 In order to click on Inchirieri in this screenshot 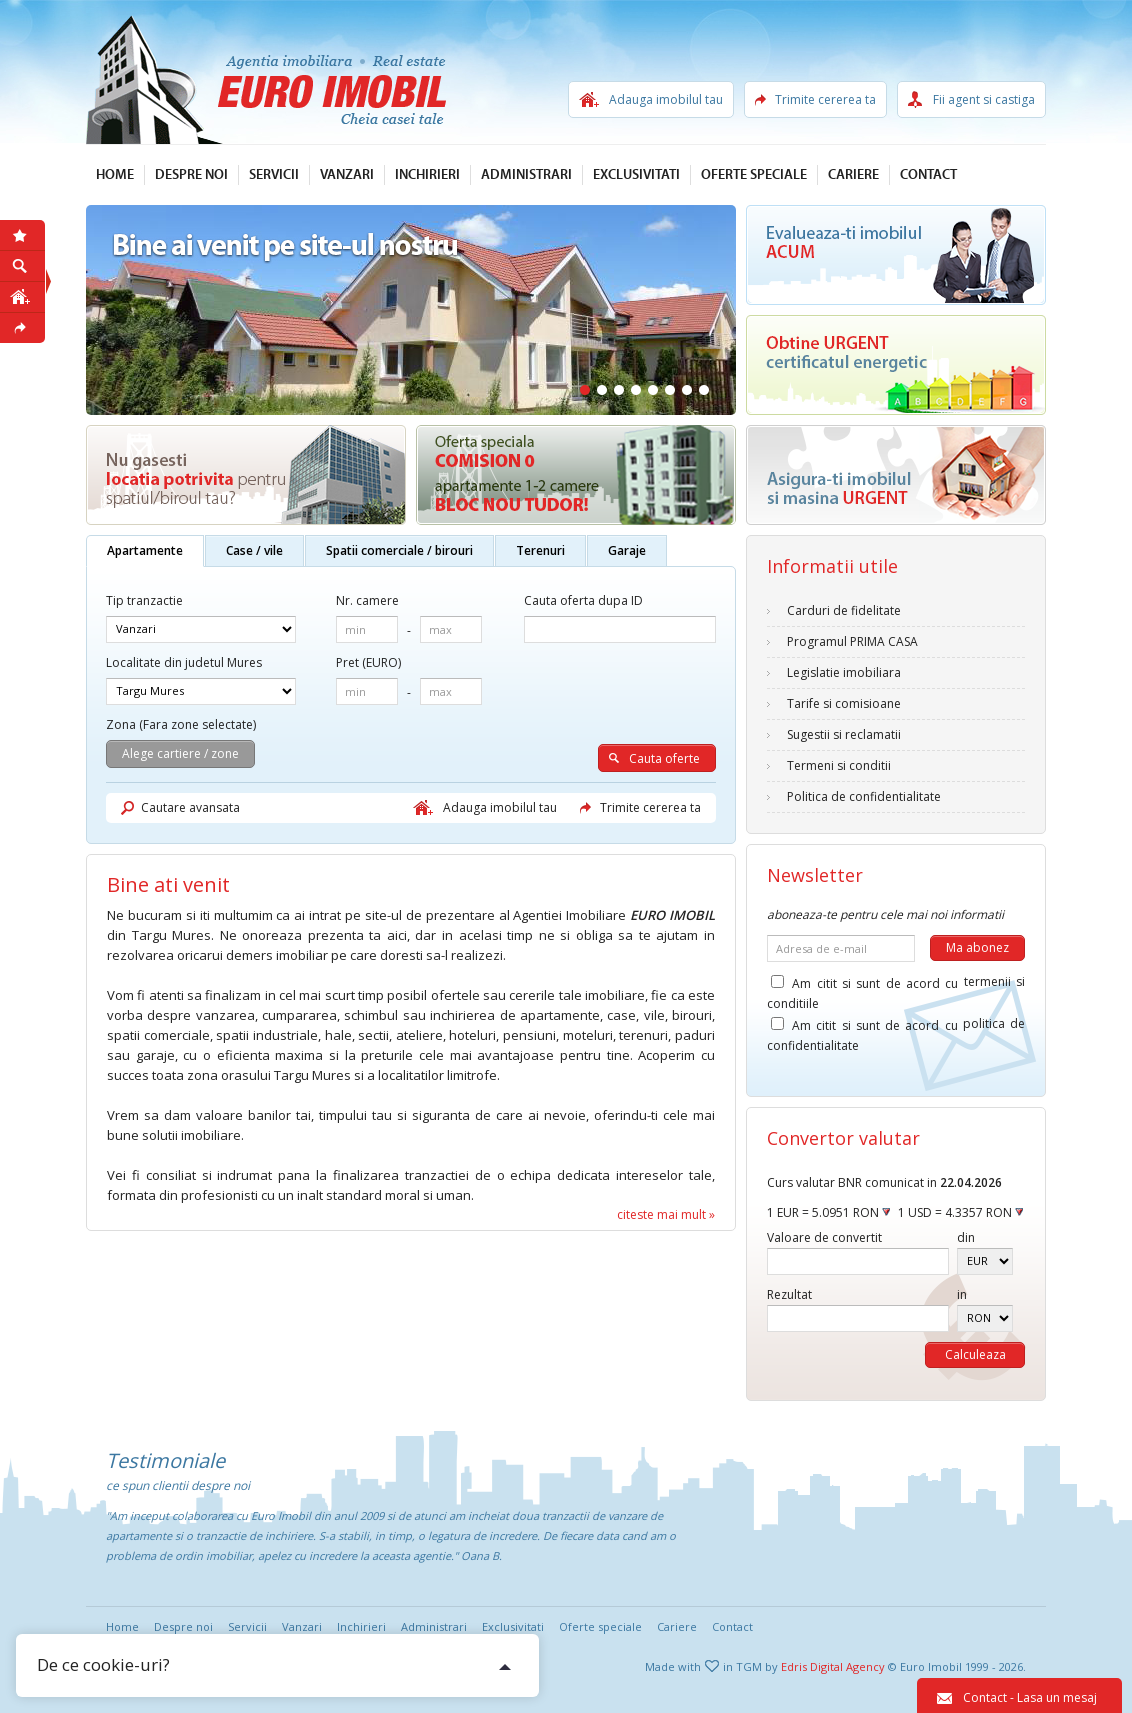, I will do `click(427, 175)`.